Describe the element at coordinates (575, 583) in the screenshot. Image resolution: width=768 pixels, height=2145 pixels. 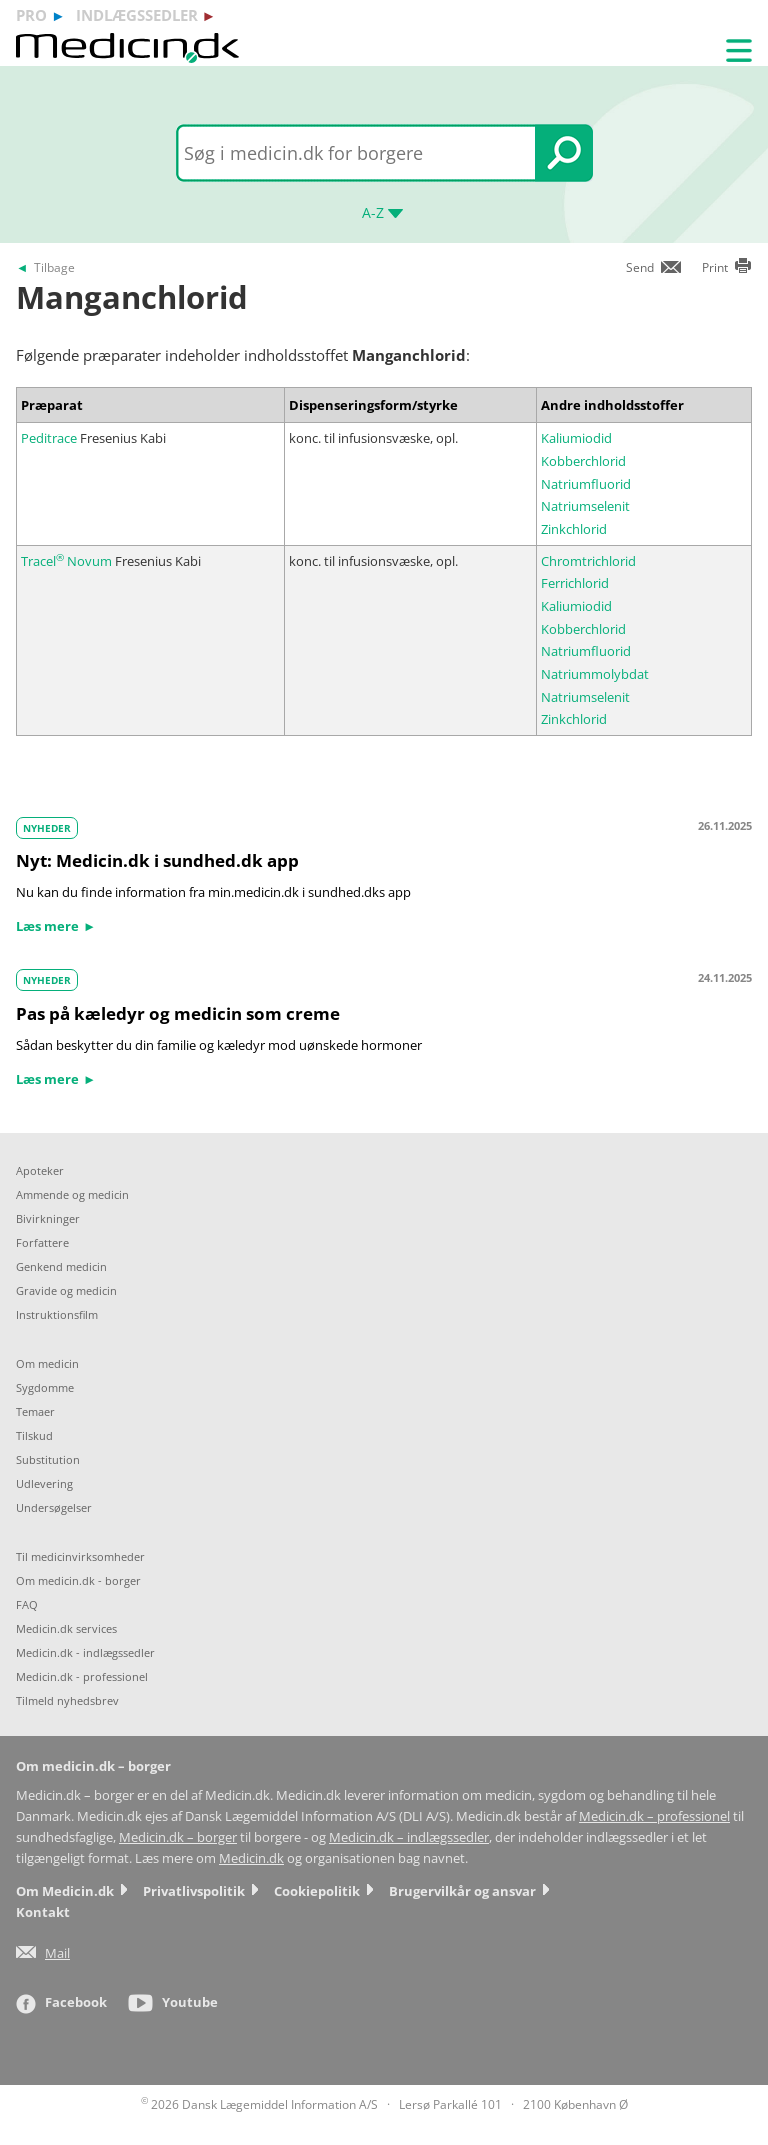
I see `Ferrichlorid` at that location.